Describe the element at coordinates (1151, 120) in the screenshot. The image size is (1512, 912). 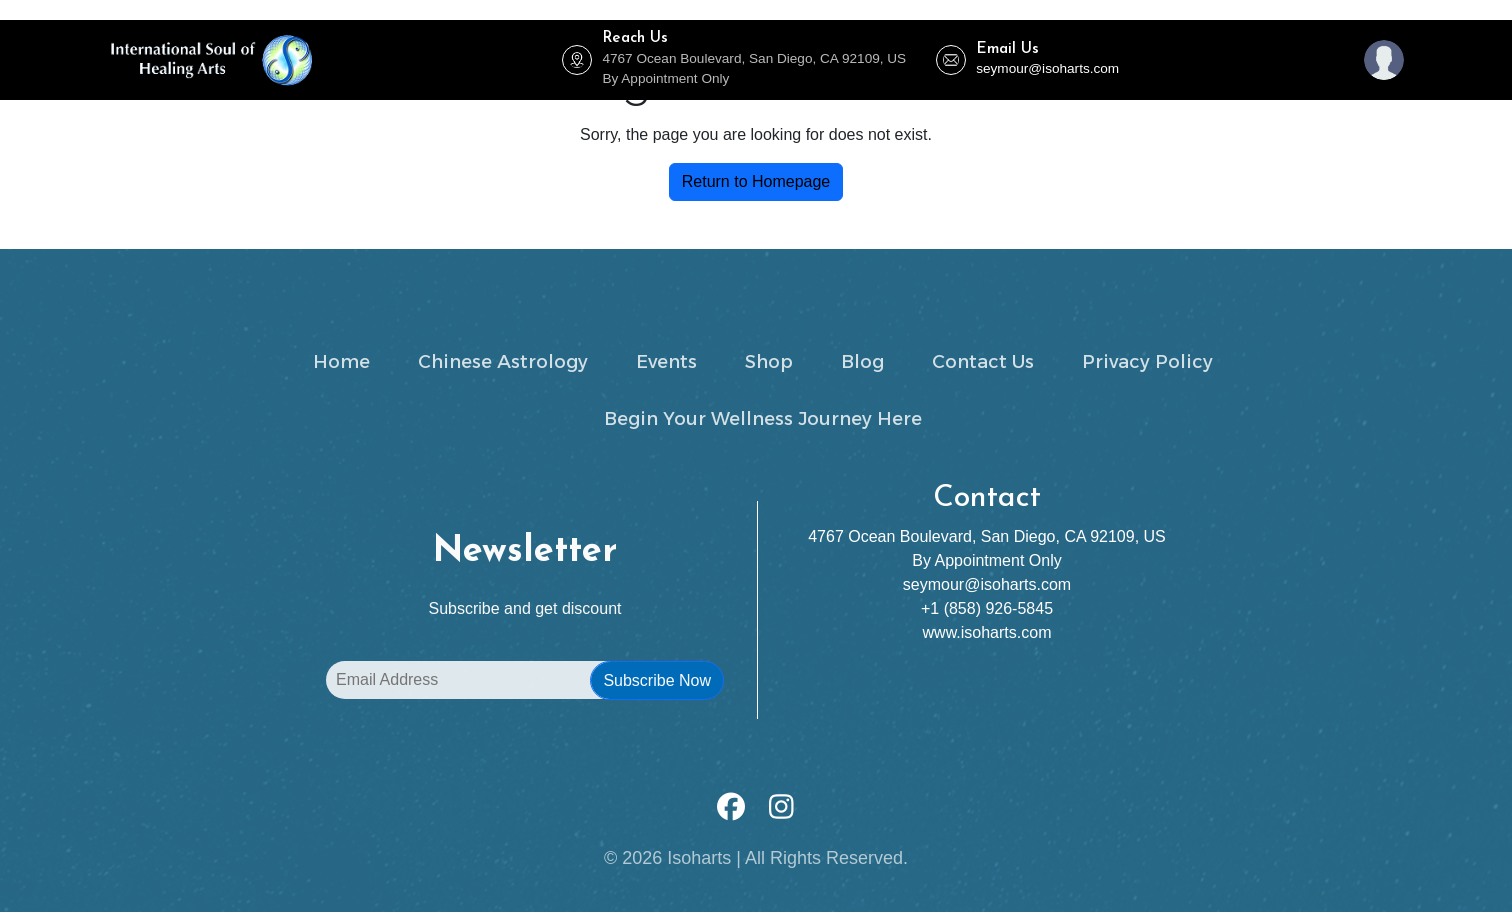
I see `Our Mission` at that location.